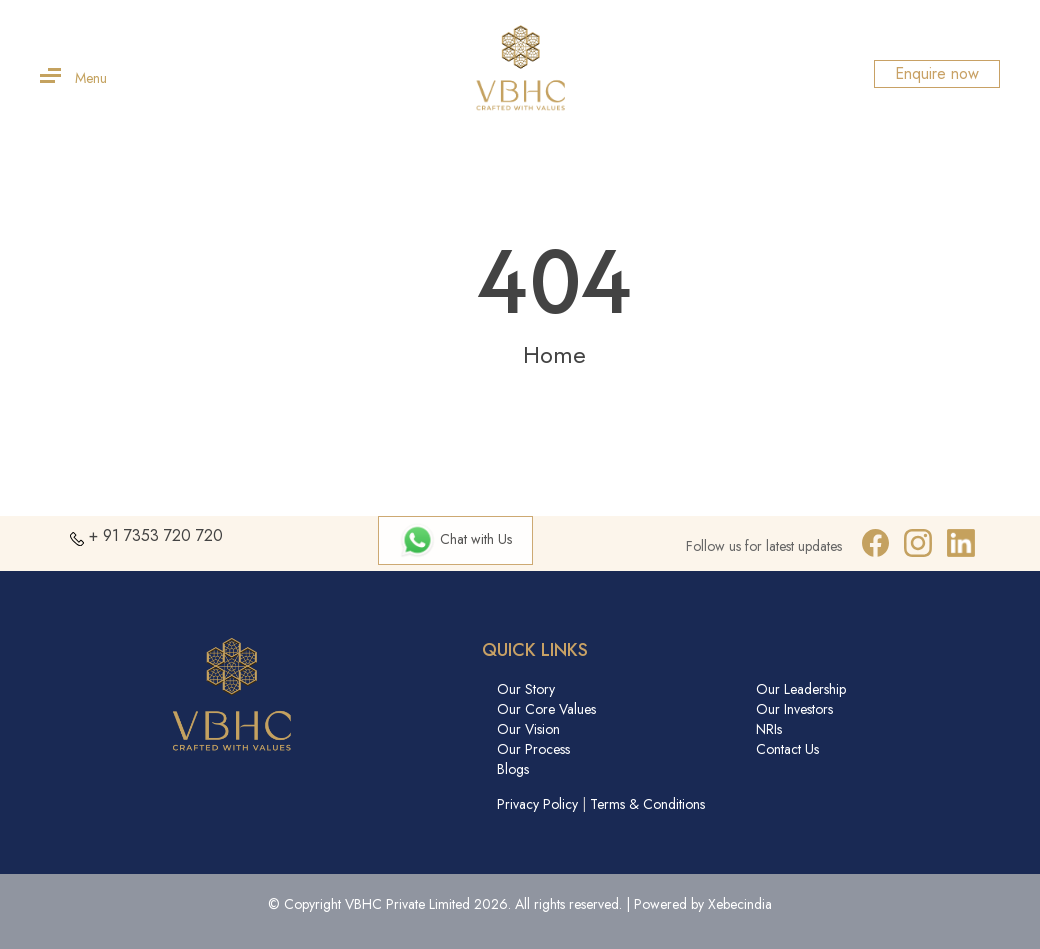  Describe the element at coordinates (554, 354) in the screenshot. I see `Home` at that location.